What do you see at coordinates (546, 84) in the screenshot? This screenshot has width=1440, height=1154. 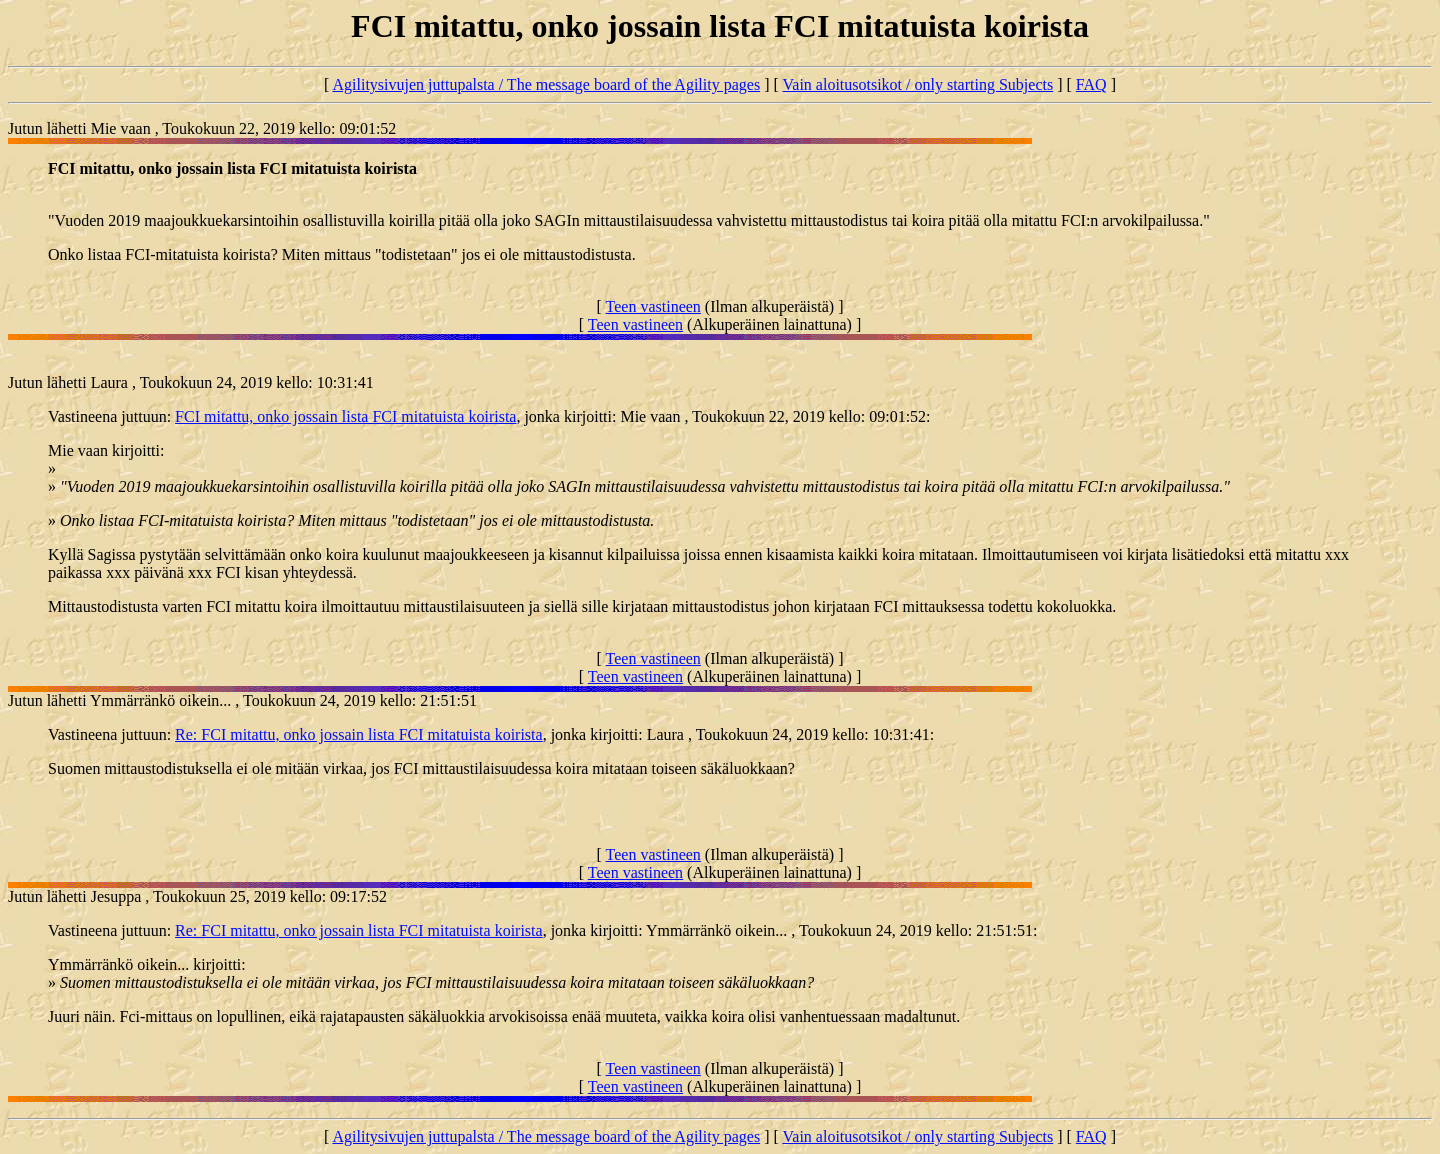 I see `Agilitysivujen juttupalsta / The message board of the Agility pages` at bounding box center [546, 84].